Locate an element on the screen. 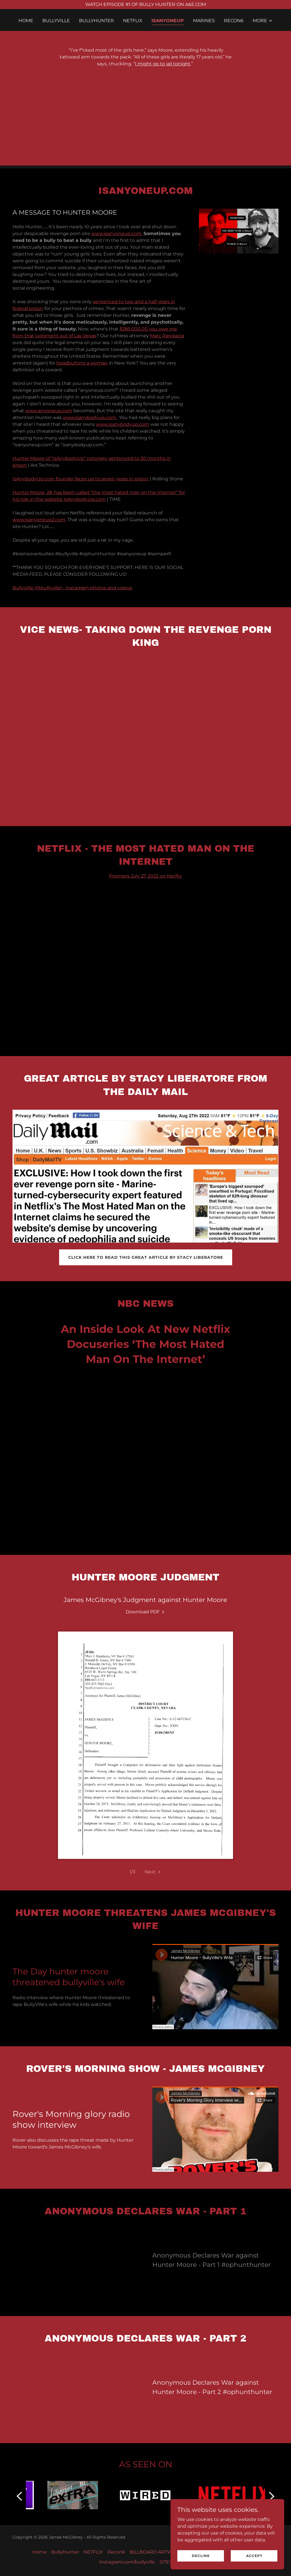 The image size is (291, 2576). IsAnybodyUp.com founder faces up to seven years in prison is located at coordinates (81, 478).